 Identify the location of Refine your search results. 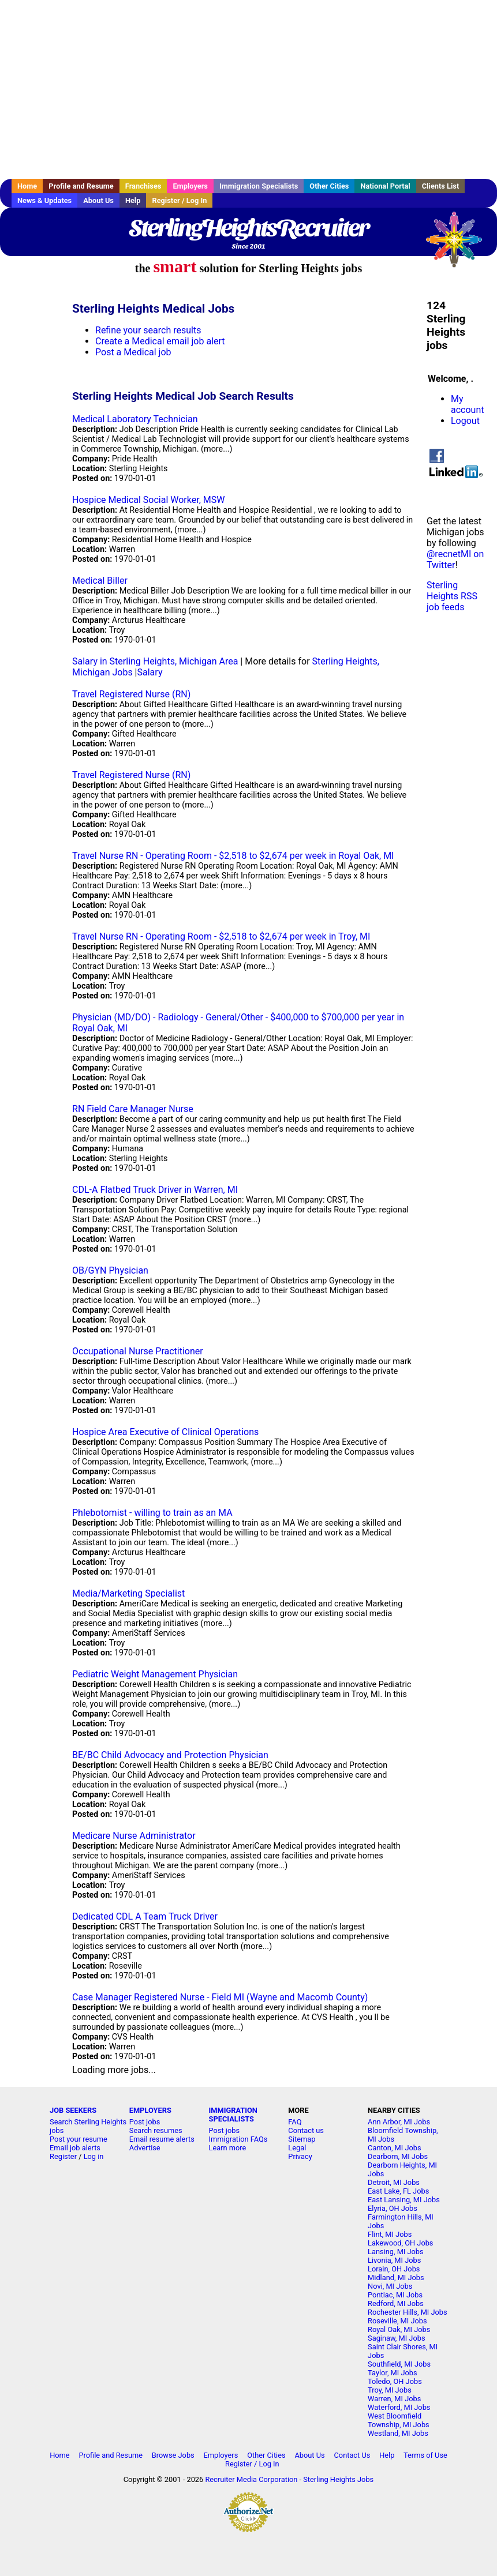
(148, 330).